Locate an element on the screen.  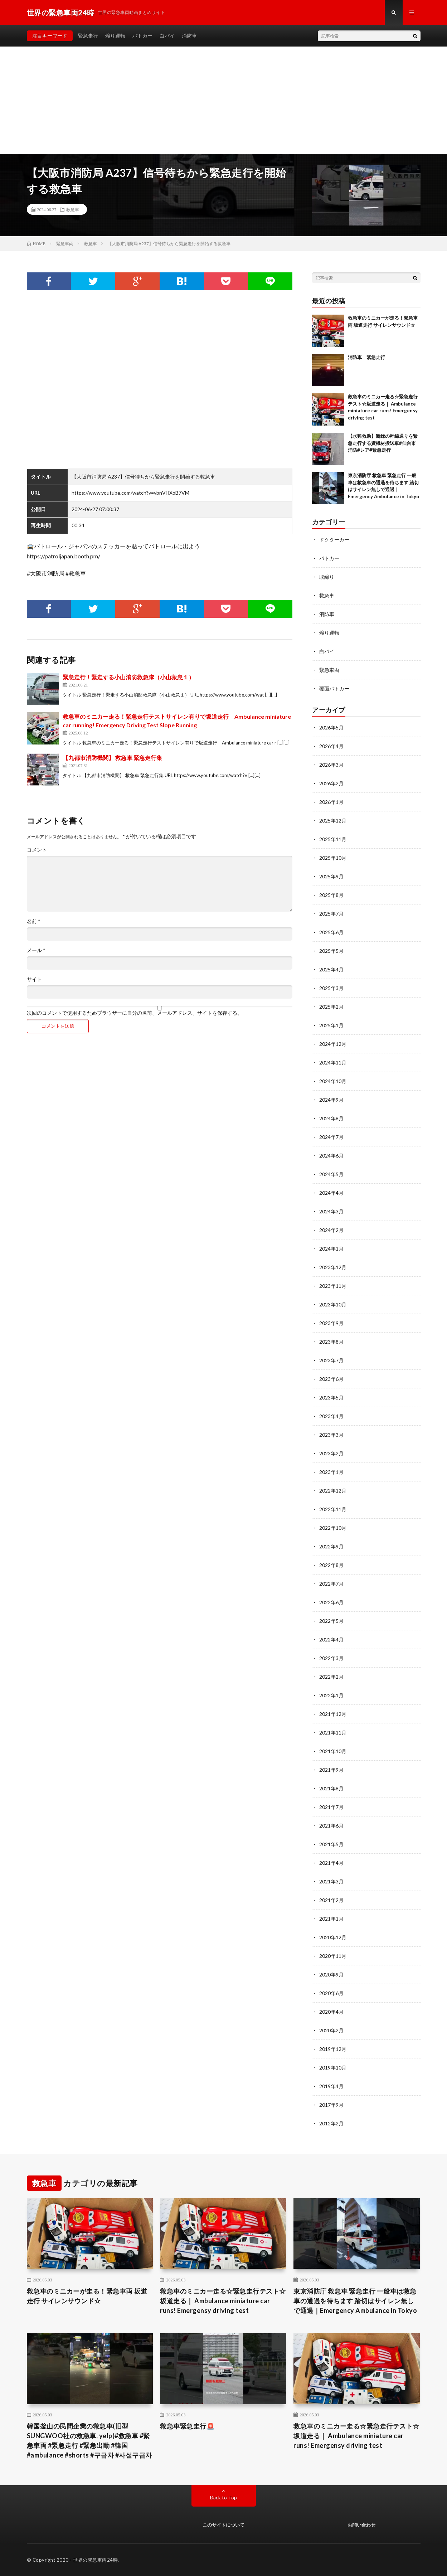
東京消防庁 救急車 緊急走行 一般車は救急車の通過を待ちます 踏切はサイレン無しで通過｜Emergency Ambulance in Tokyo is located at coordinates (355, 2300).